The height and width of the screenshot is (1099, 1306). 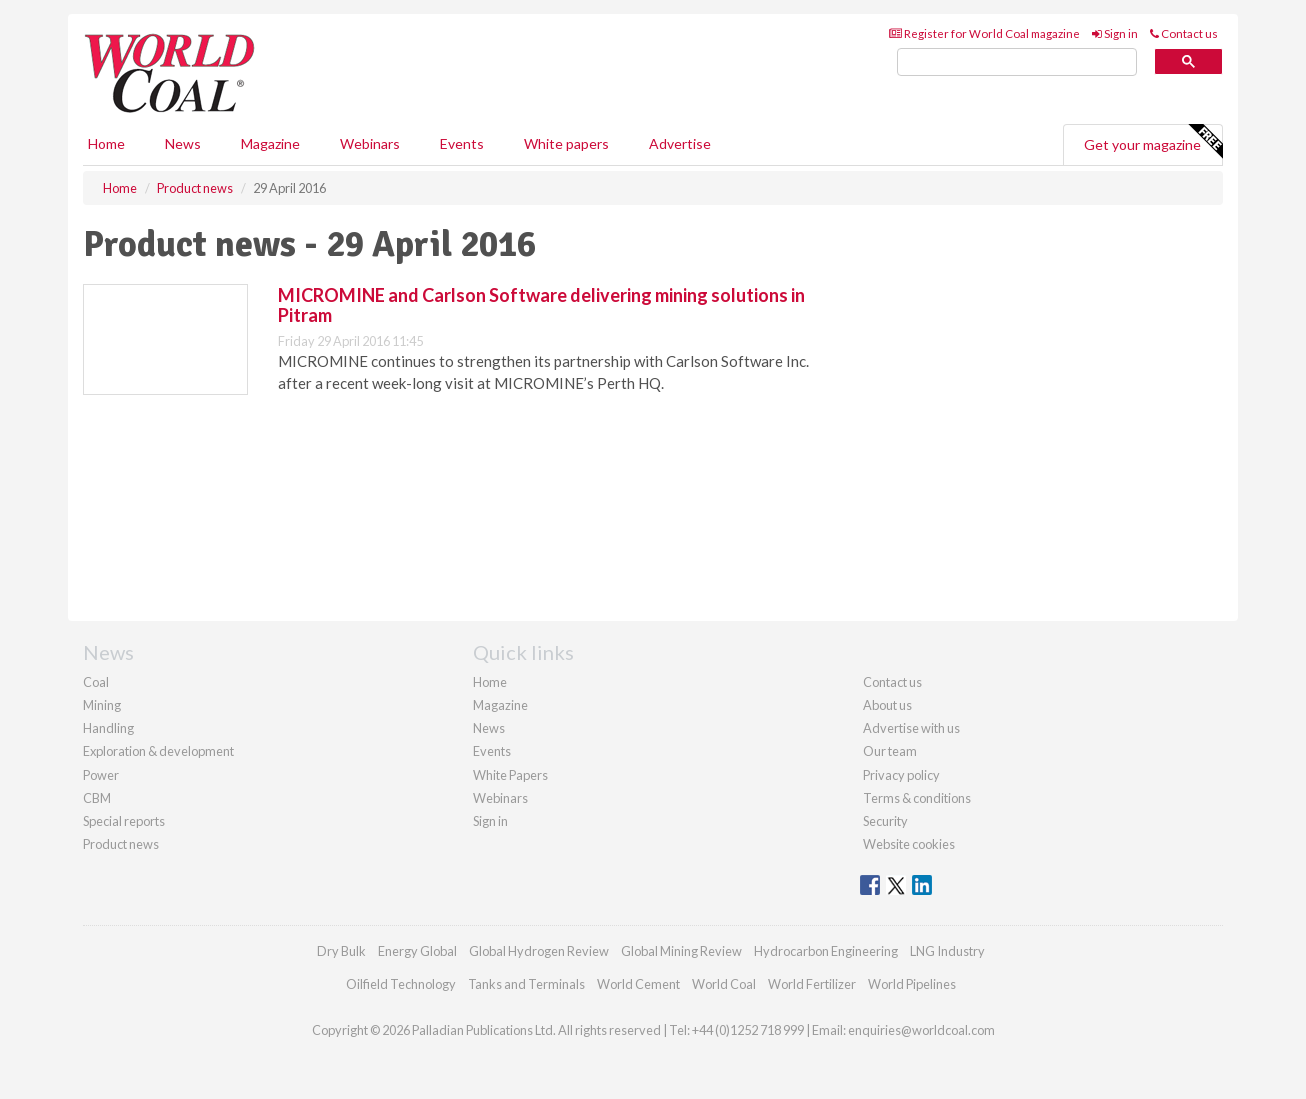 I want to click on Hydrocarbon Engineering, so click(x=826, y=951).